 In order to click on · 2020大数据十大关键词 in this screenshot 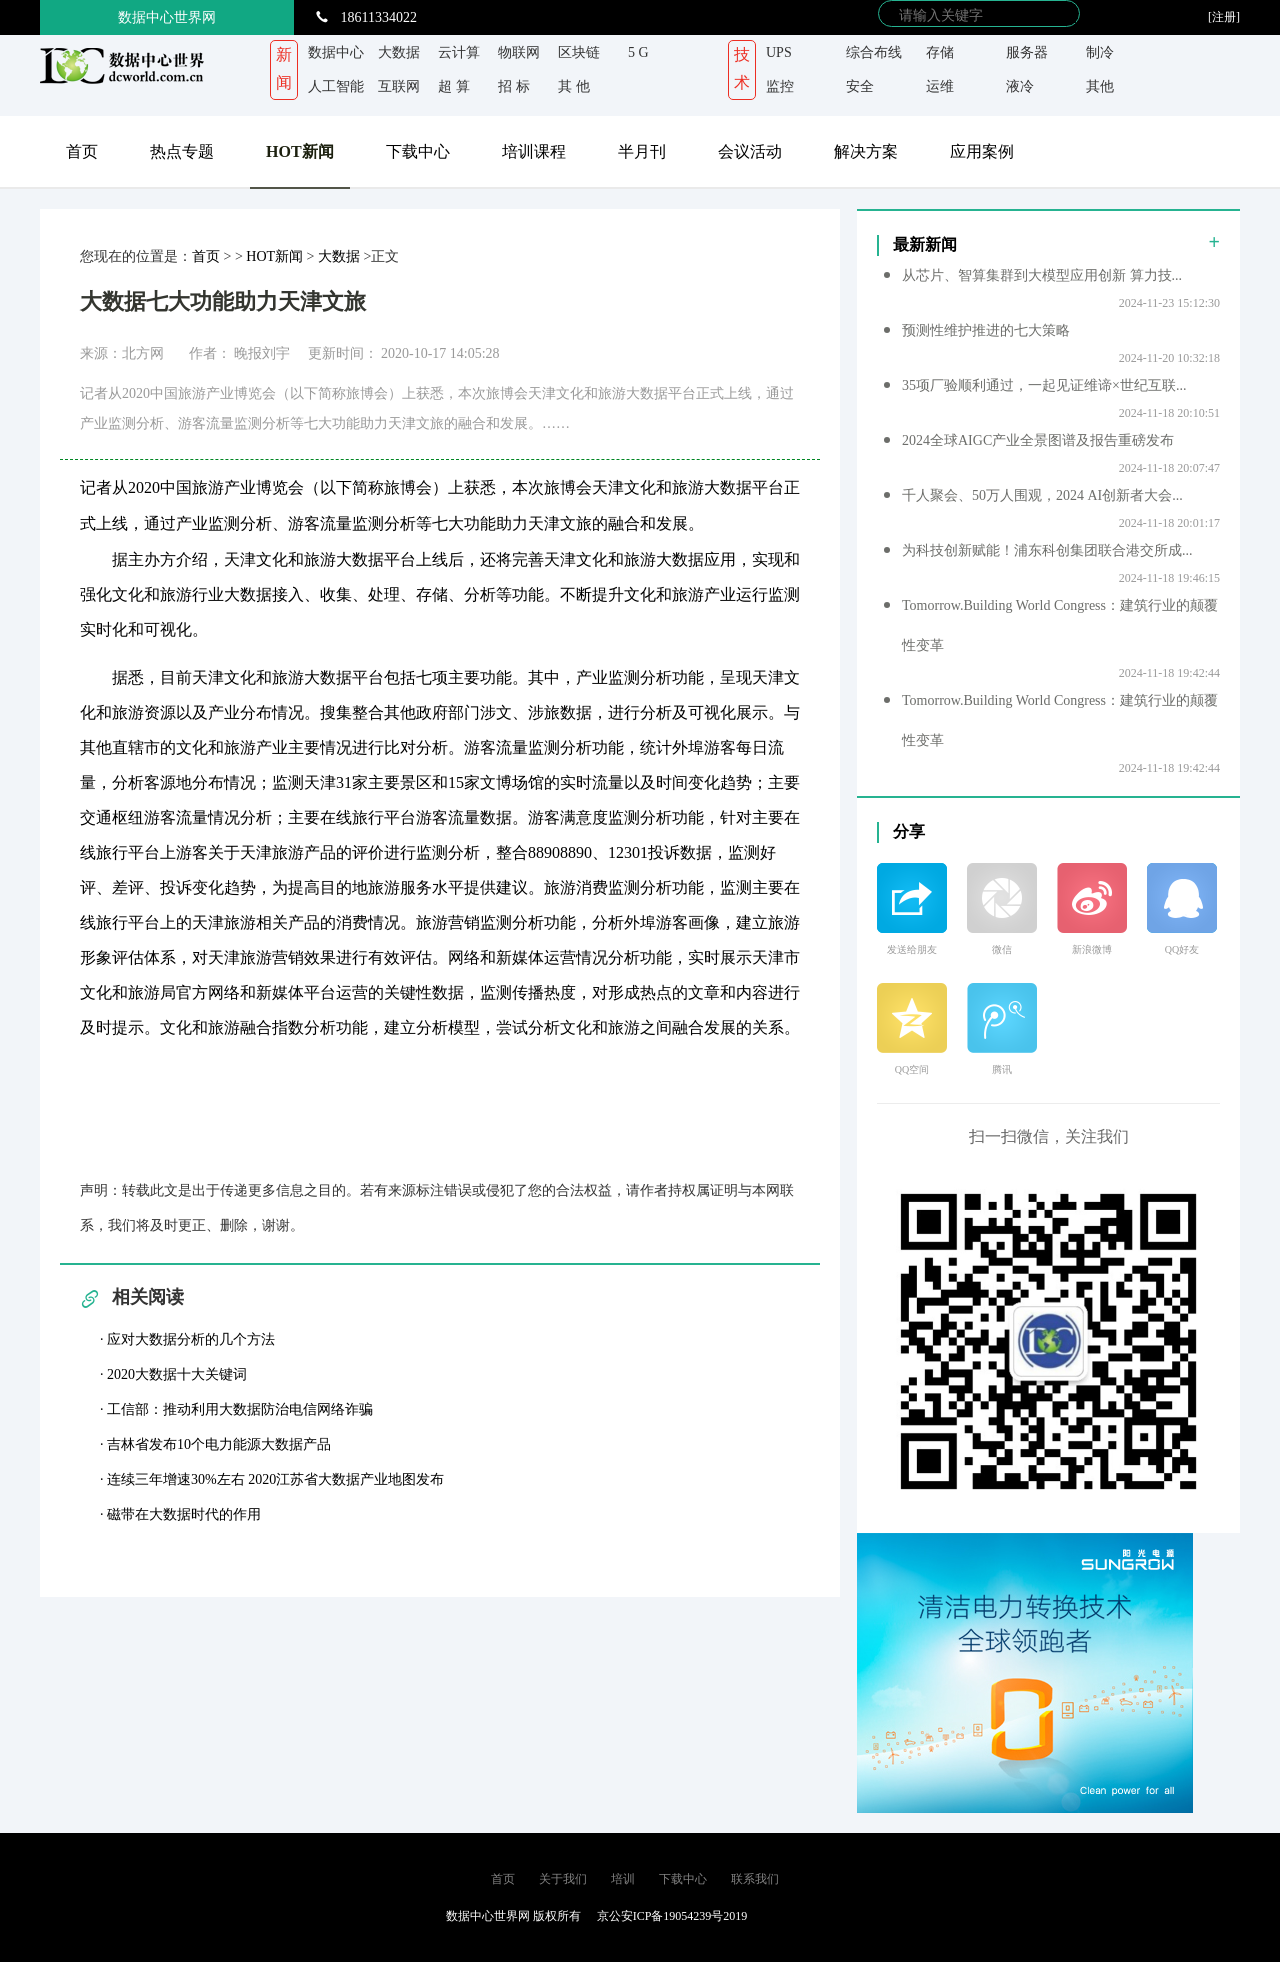, I will do `click(173, 1374)`.